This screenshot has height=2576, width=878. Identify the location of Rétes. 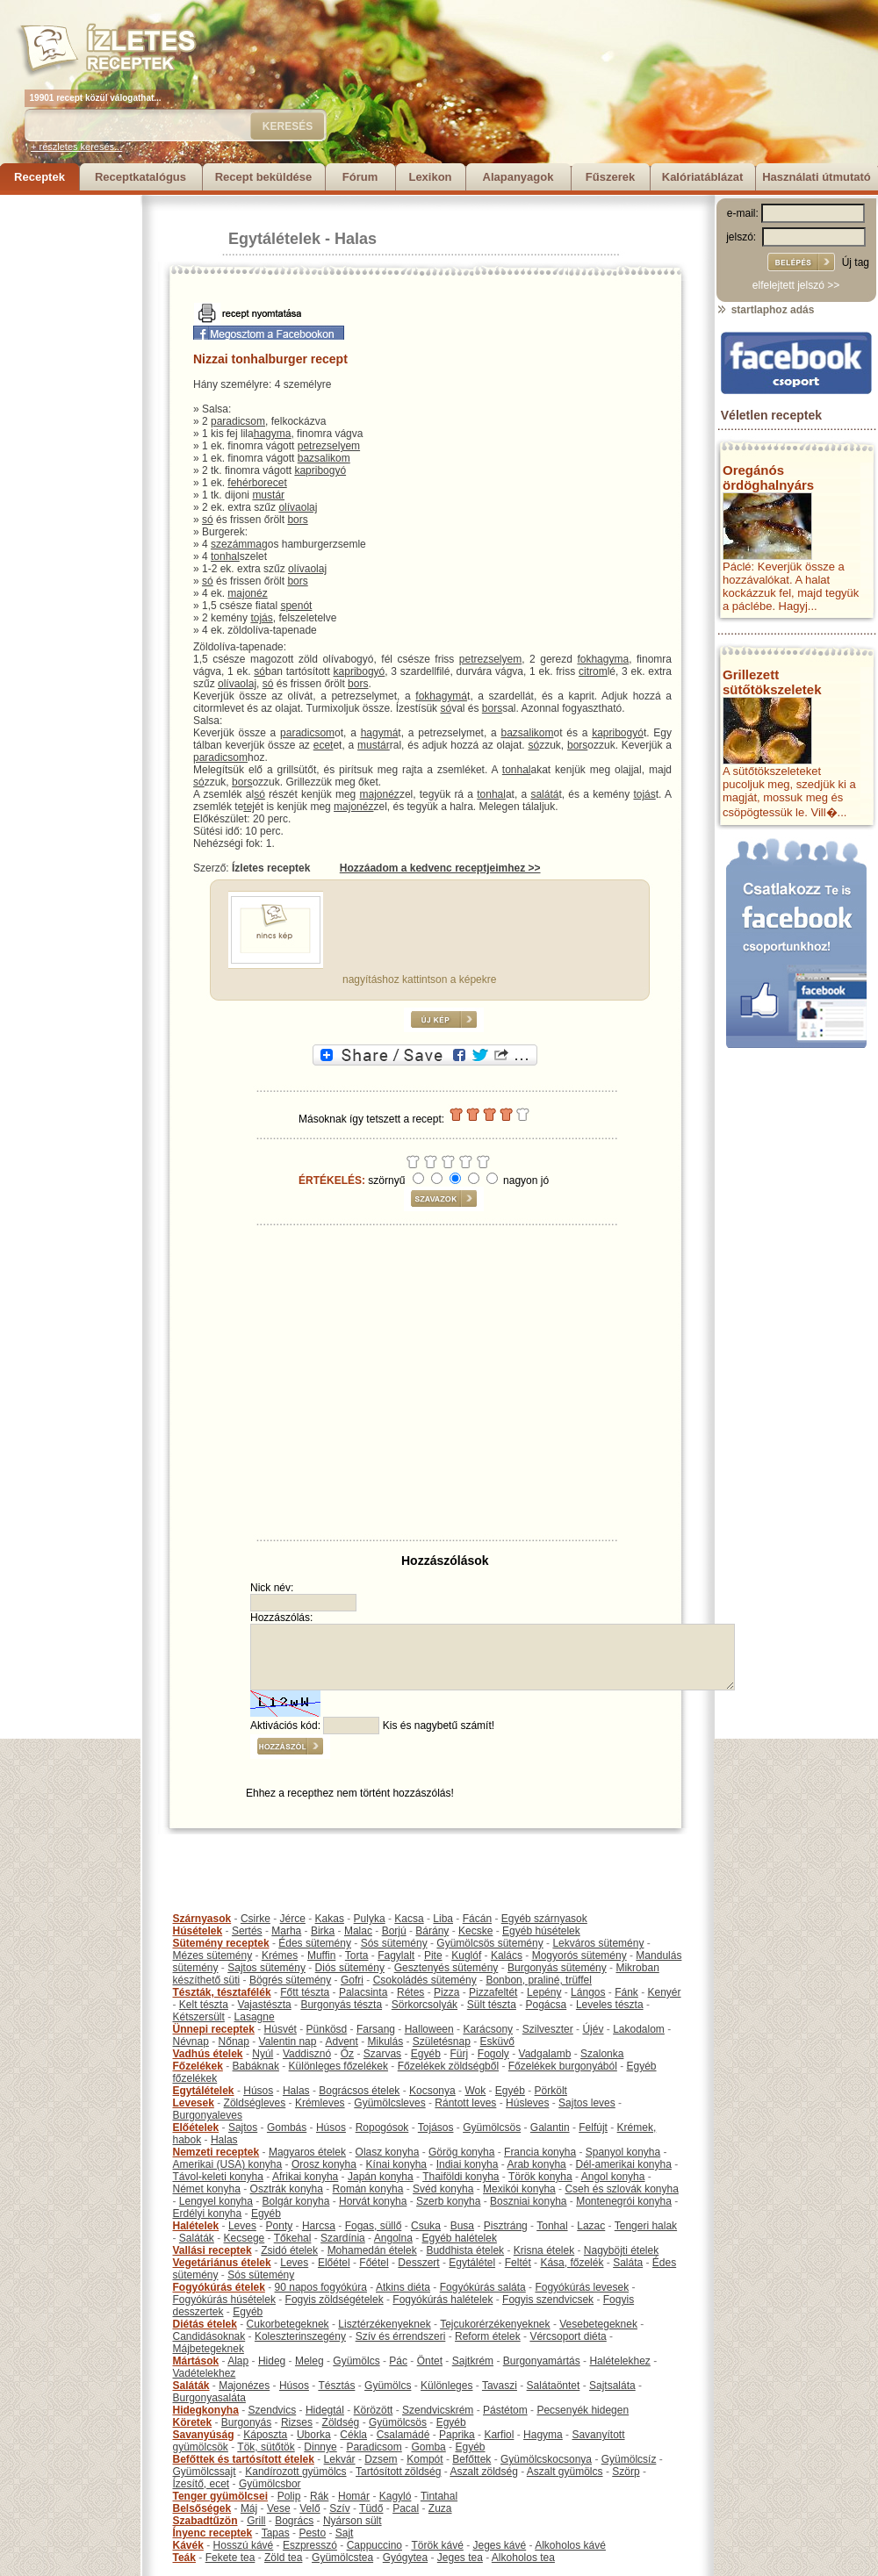
(410, 1992).